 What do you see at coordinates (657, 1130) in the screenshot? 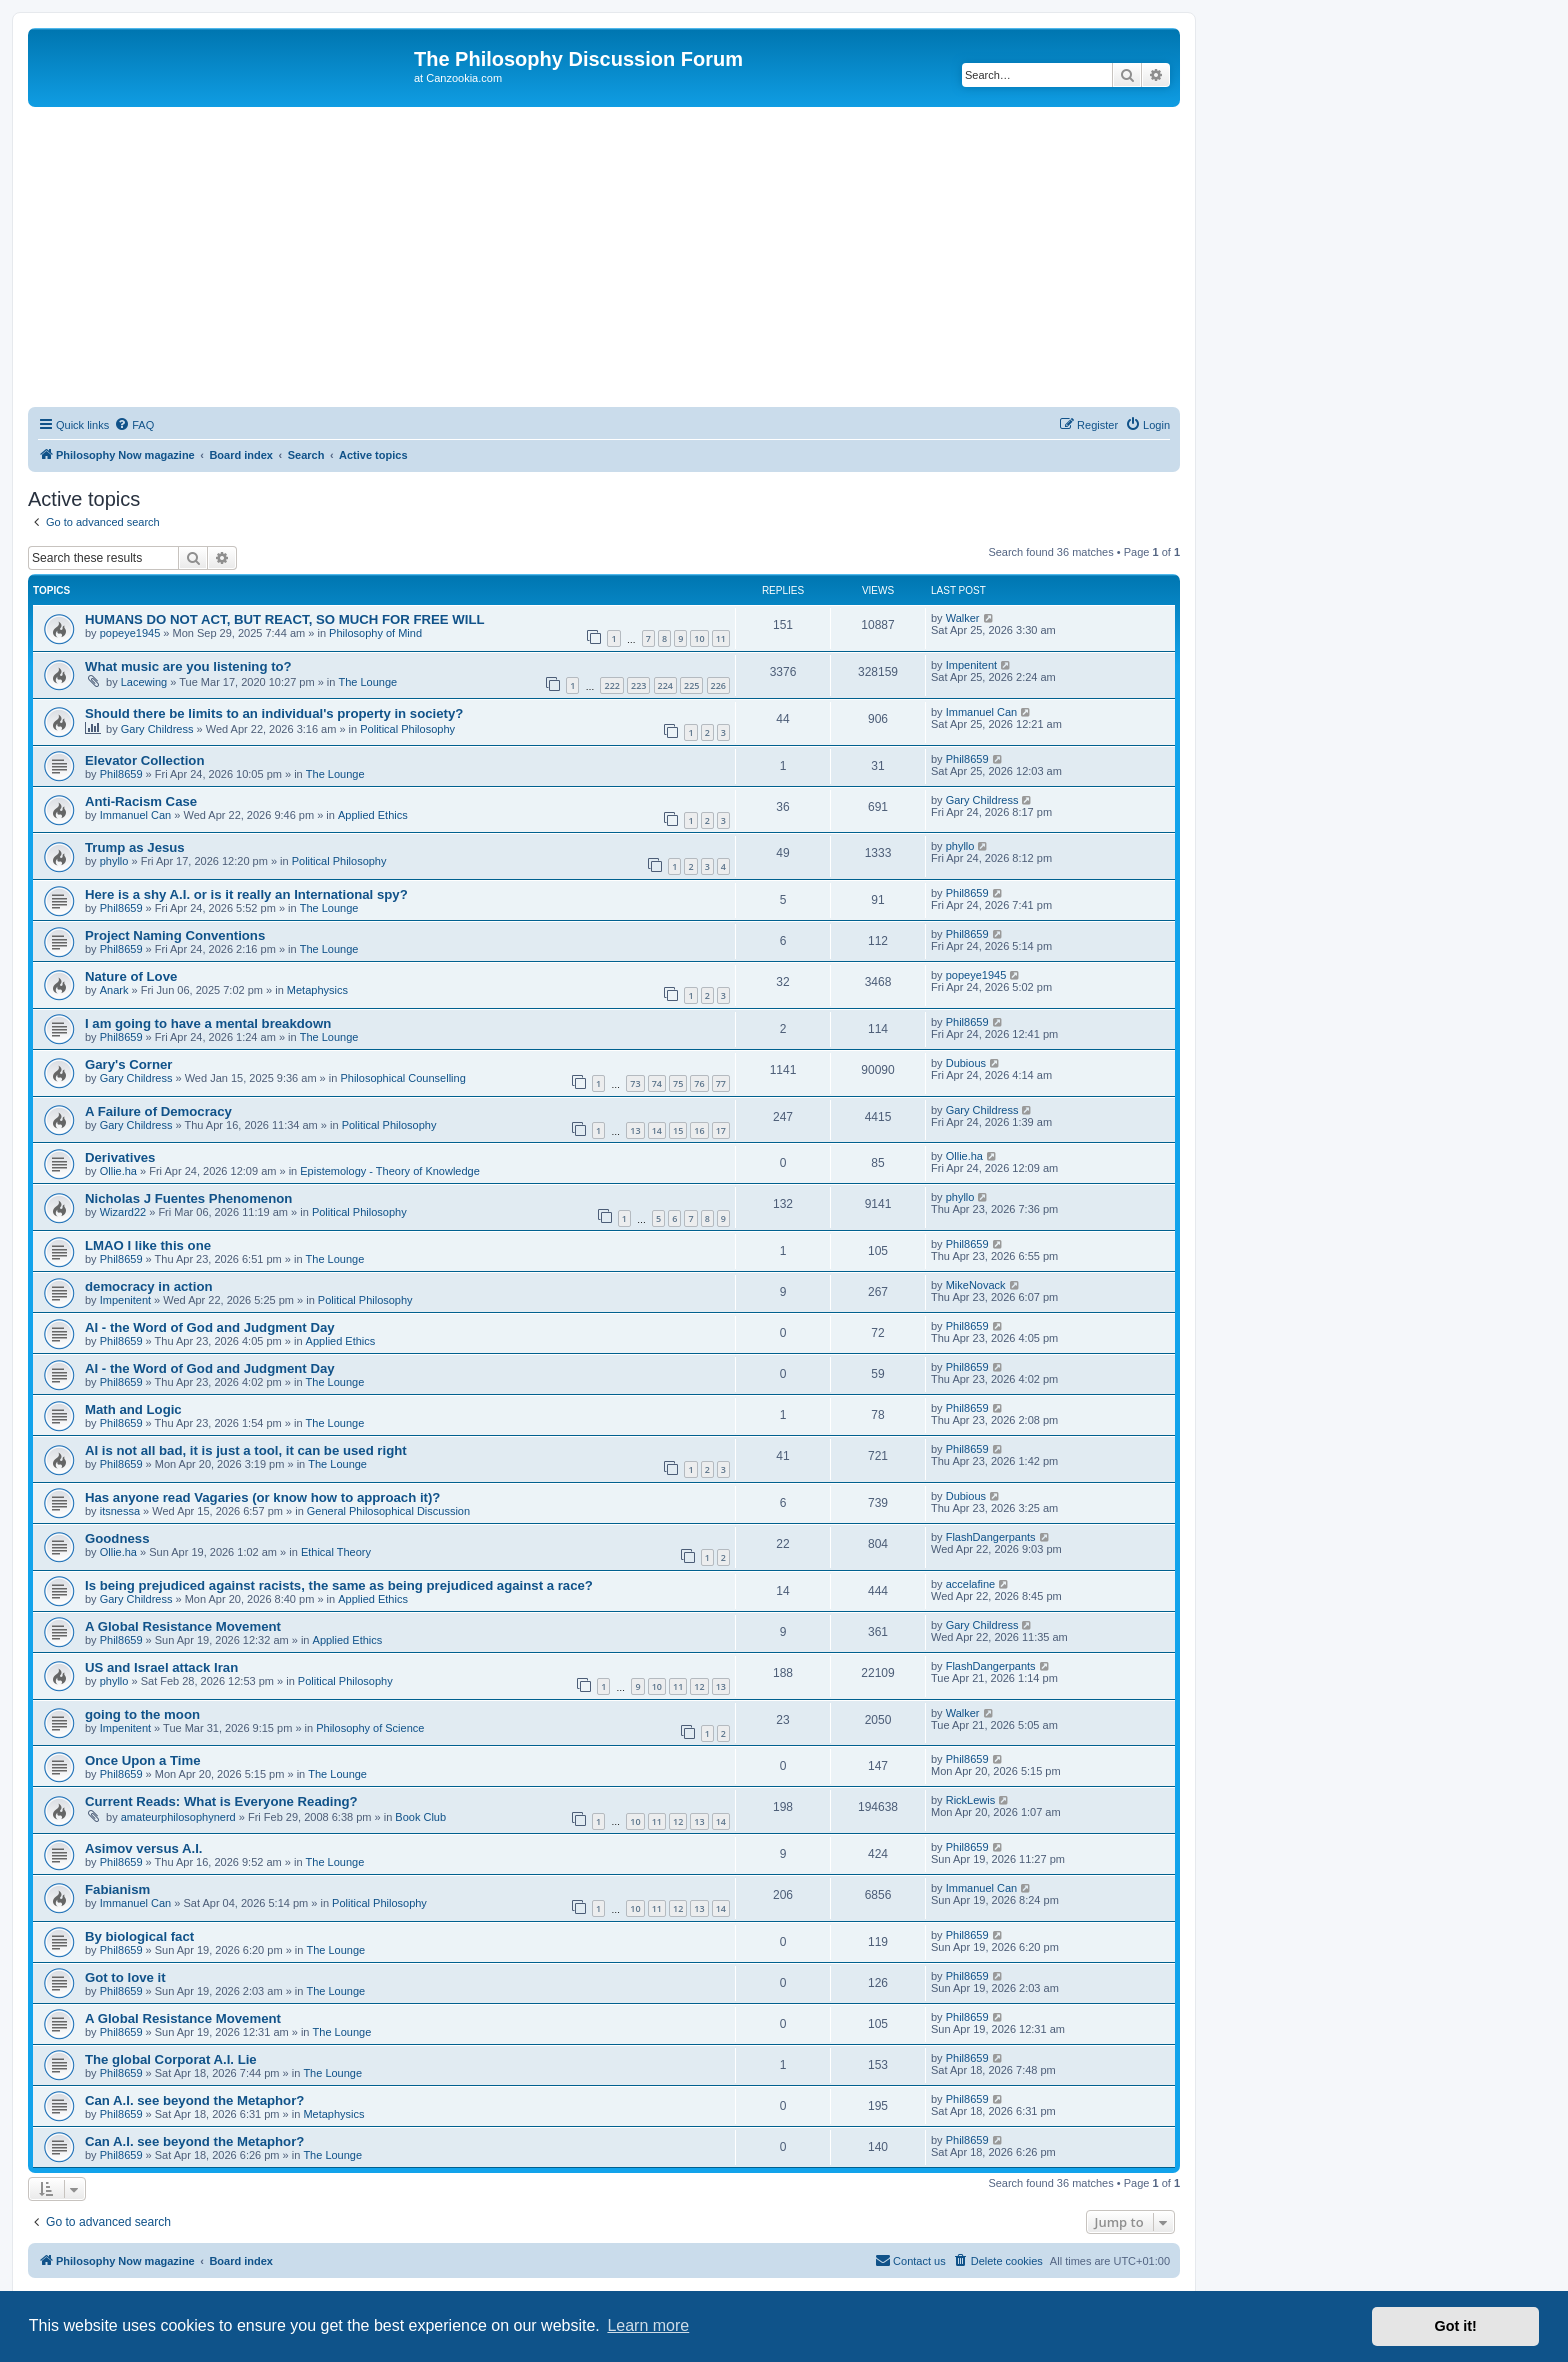
I see `14` at bounding box center [657, 1130].